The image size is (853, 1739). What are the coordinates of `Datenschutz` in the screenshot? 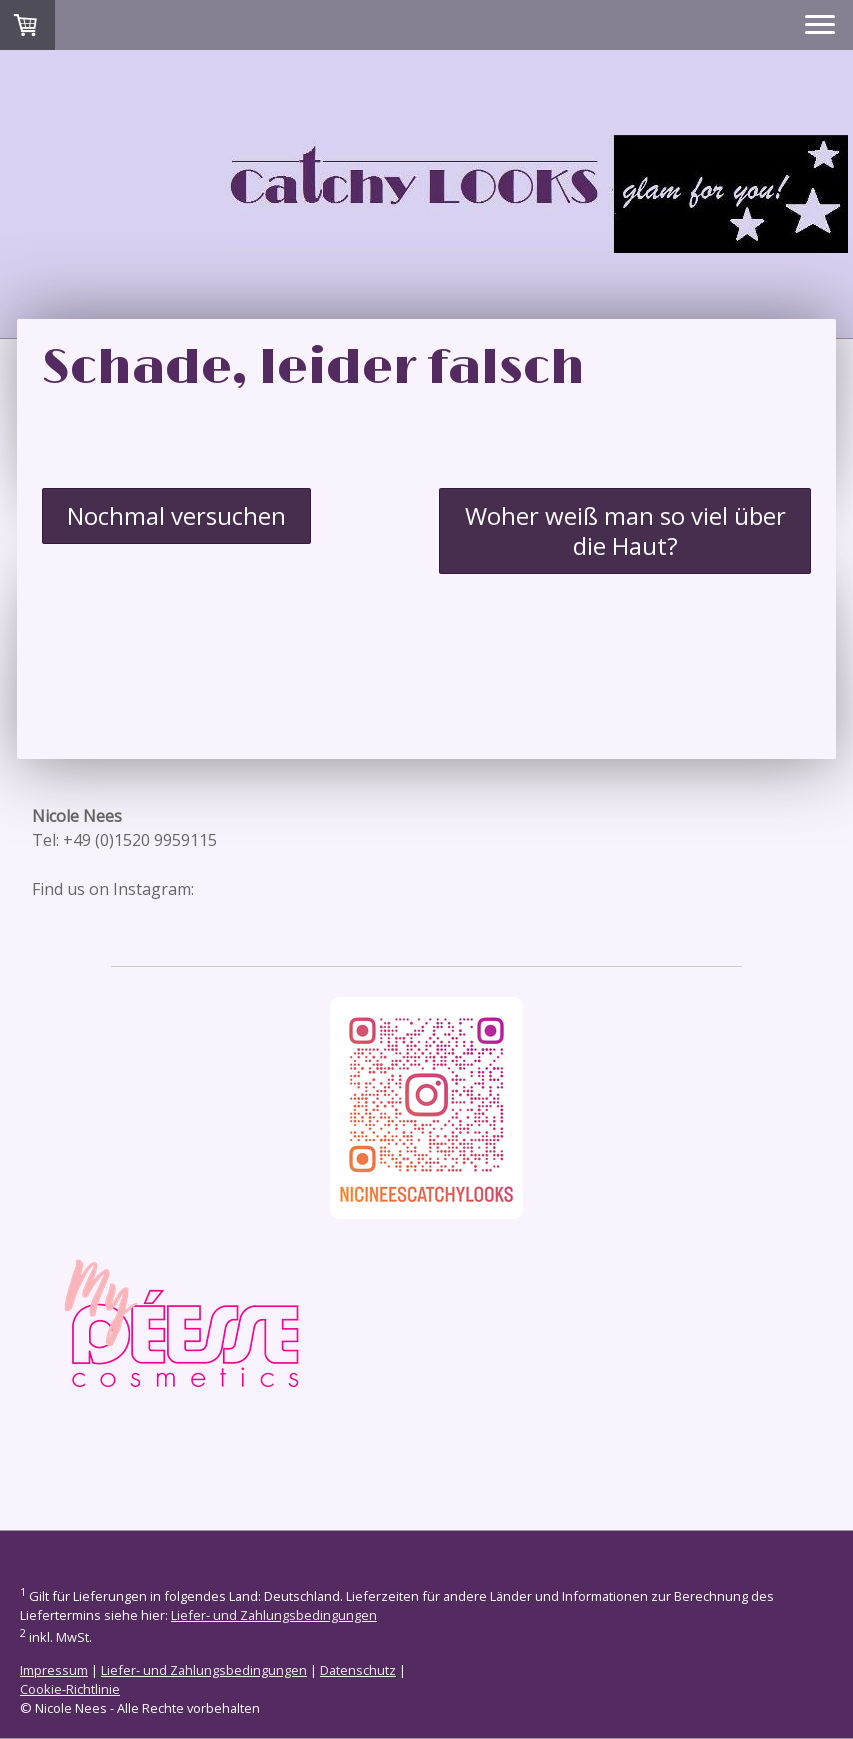 It's located at (358, 1670).